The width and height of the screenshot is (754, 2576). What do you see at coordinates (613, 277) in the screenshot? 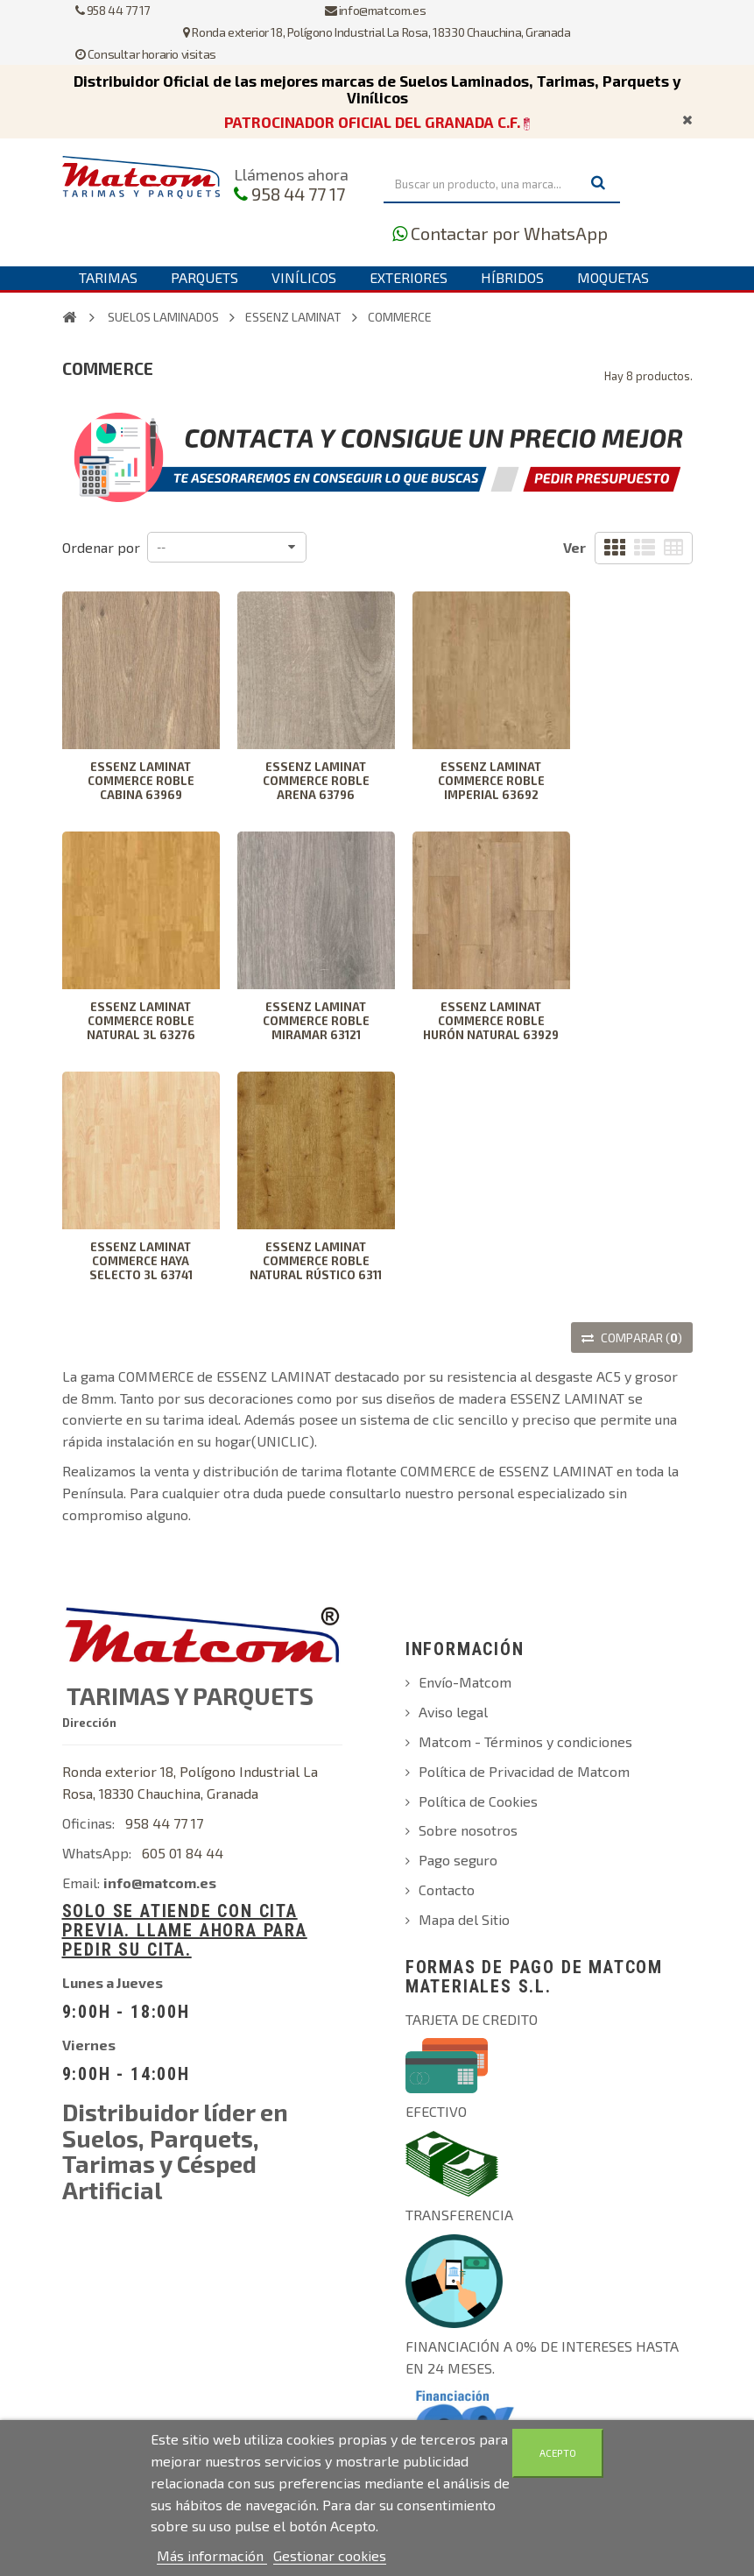
I see `Moquetas` at bounding box center [613, 277].